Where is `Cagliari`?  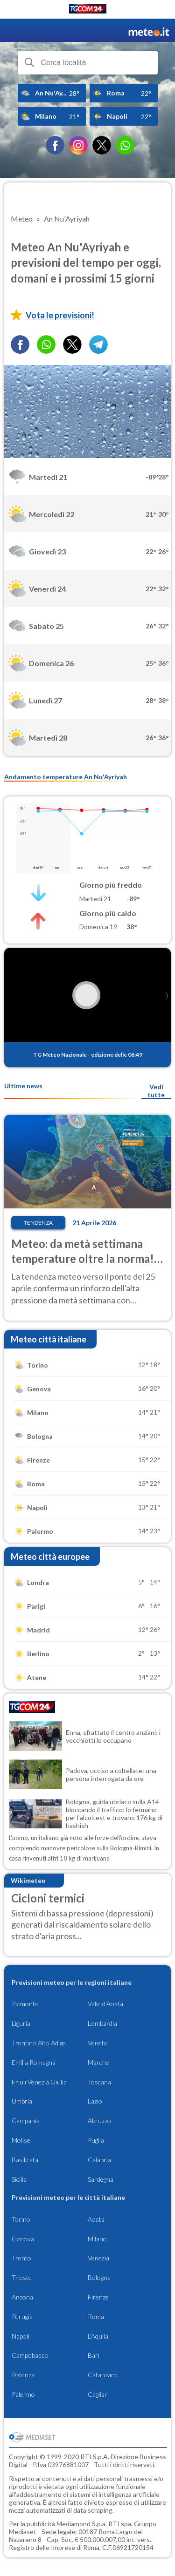
Cagliari is located at coordinates (98, 2394).